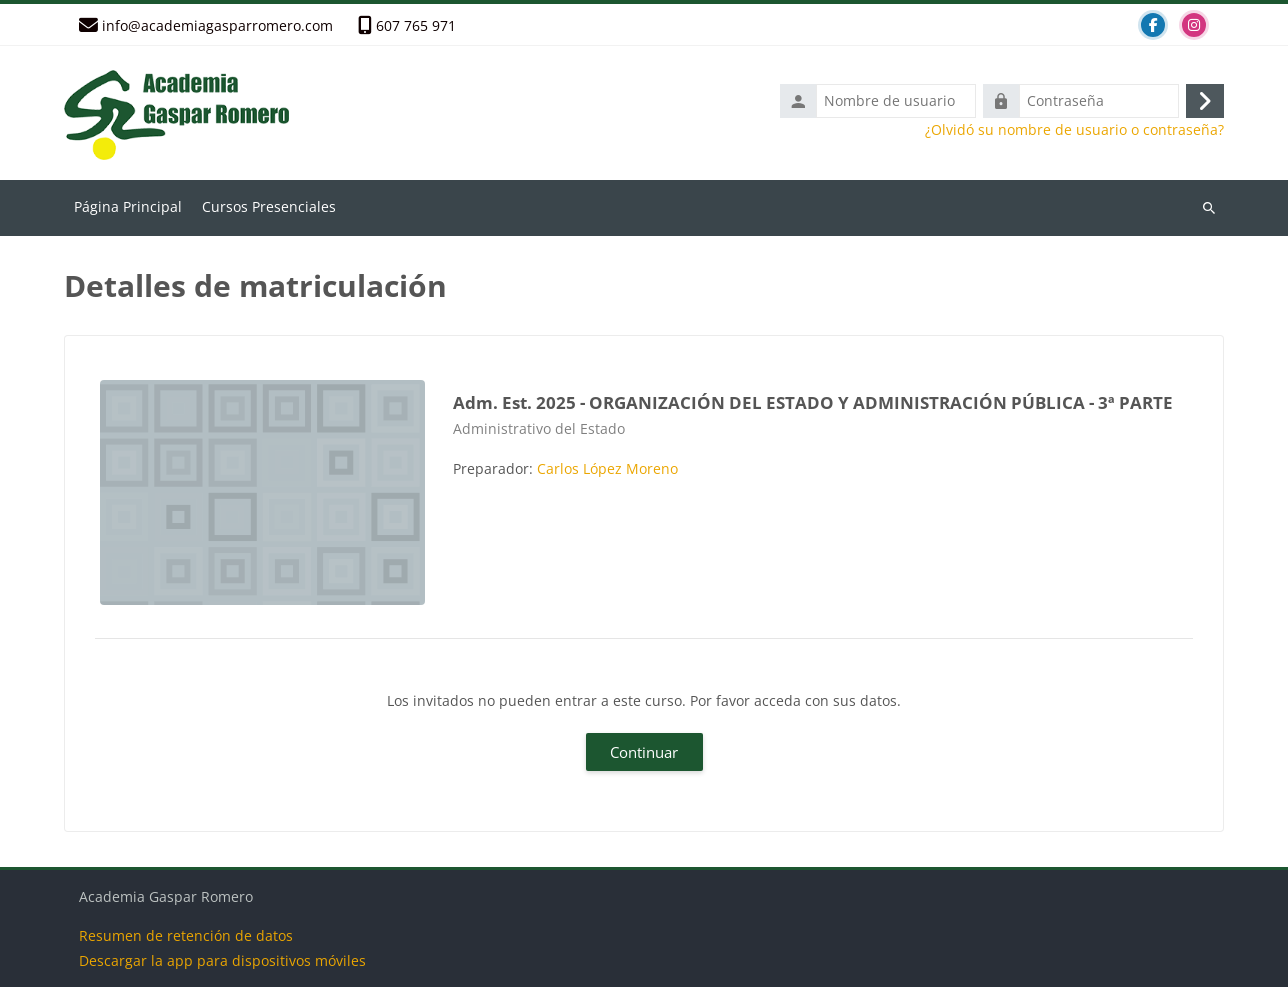 This screenshot has width=1288, height=987. I want to click on Adm. Est. 2025 - ORGANIZACIÓN DEL ESTADO Y ADMINISTRACIÓN PÚBLICA - 3ª PARTE, so click(813, 402).